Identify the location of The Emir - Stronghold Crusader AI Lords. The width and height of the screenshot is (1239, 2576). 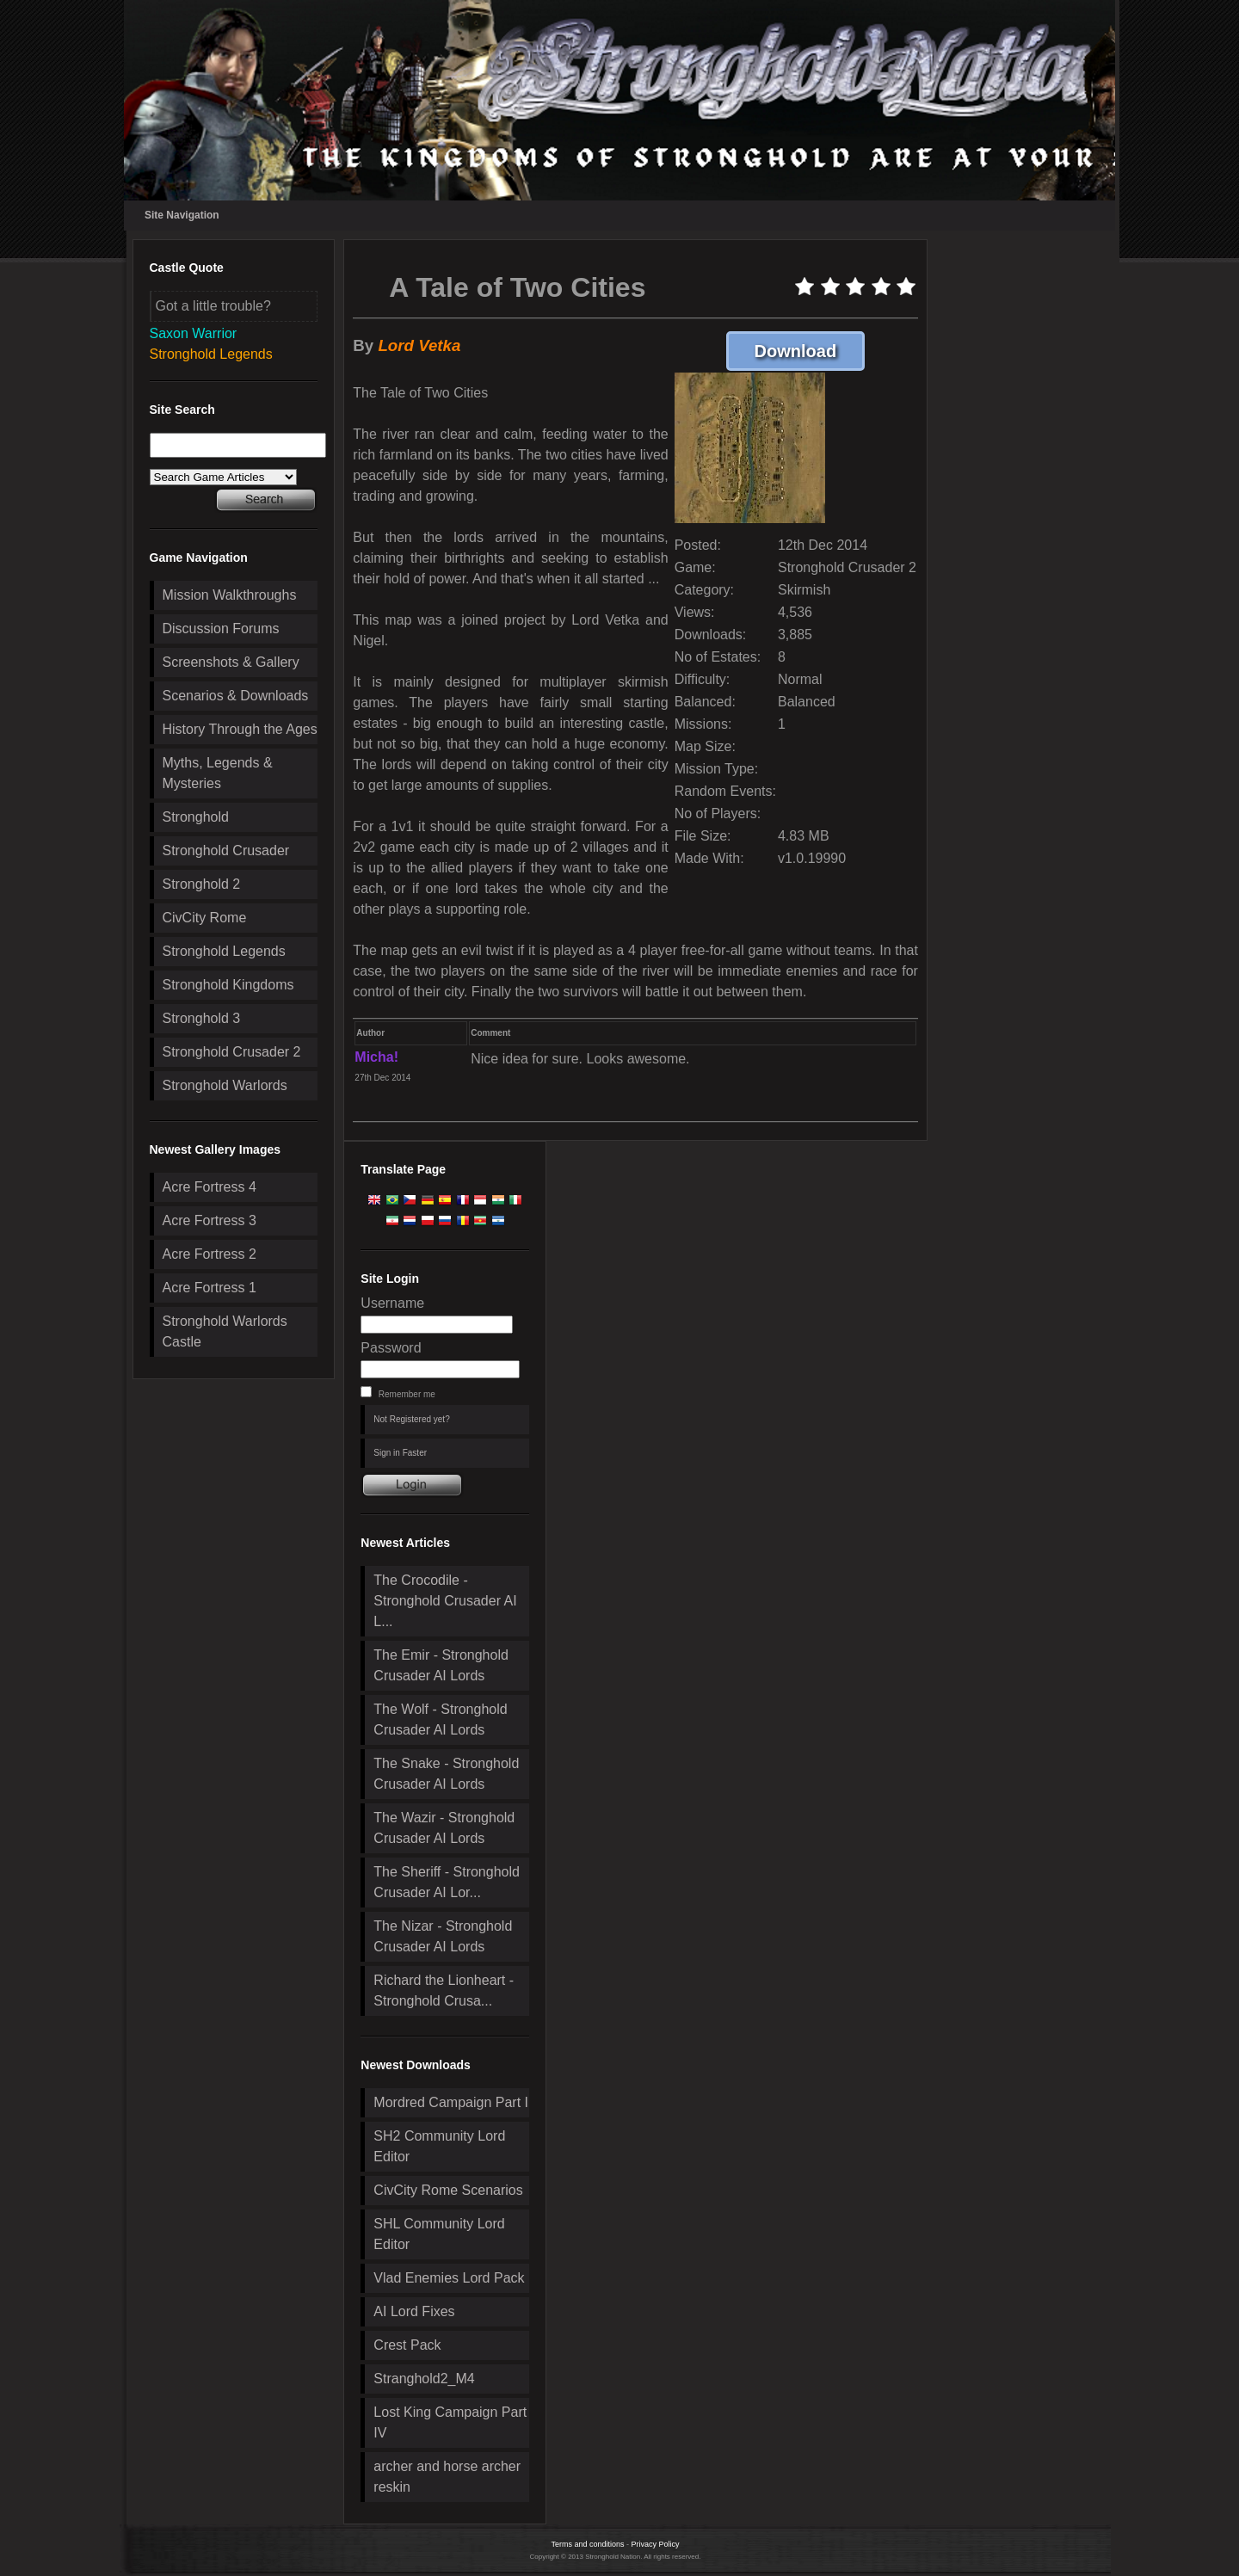
(441, 1665).